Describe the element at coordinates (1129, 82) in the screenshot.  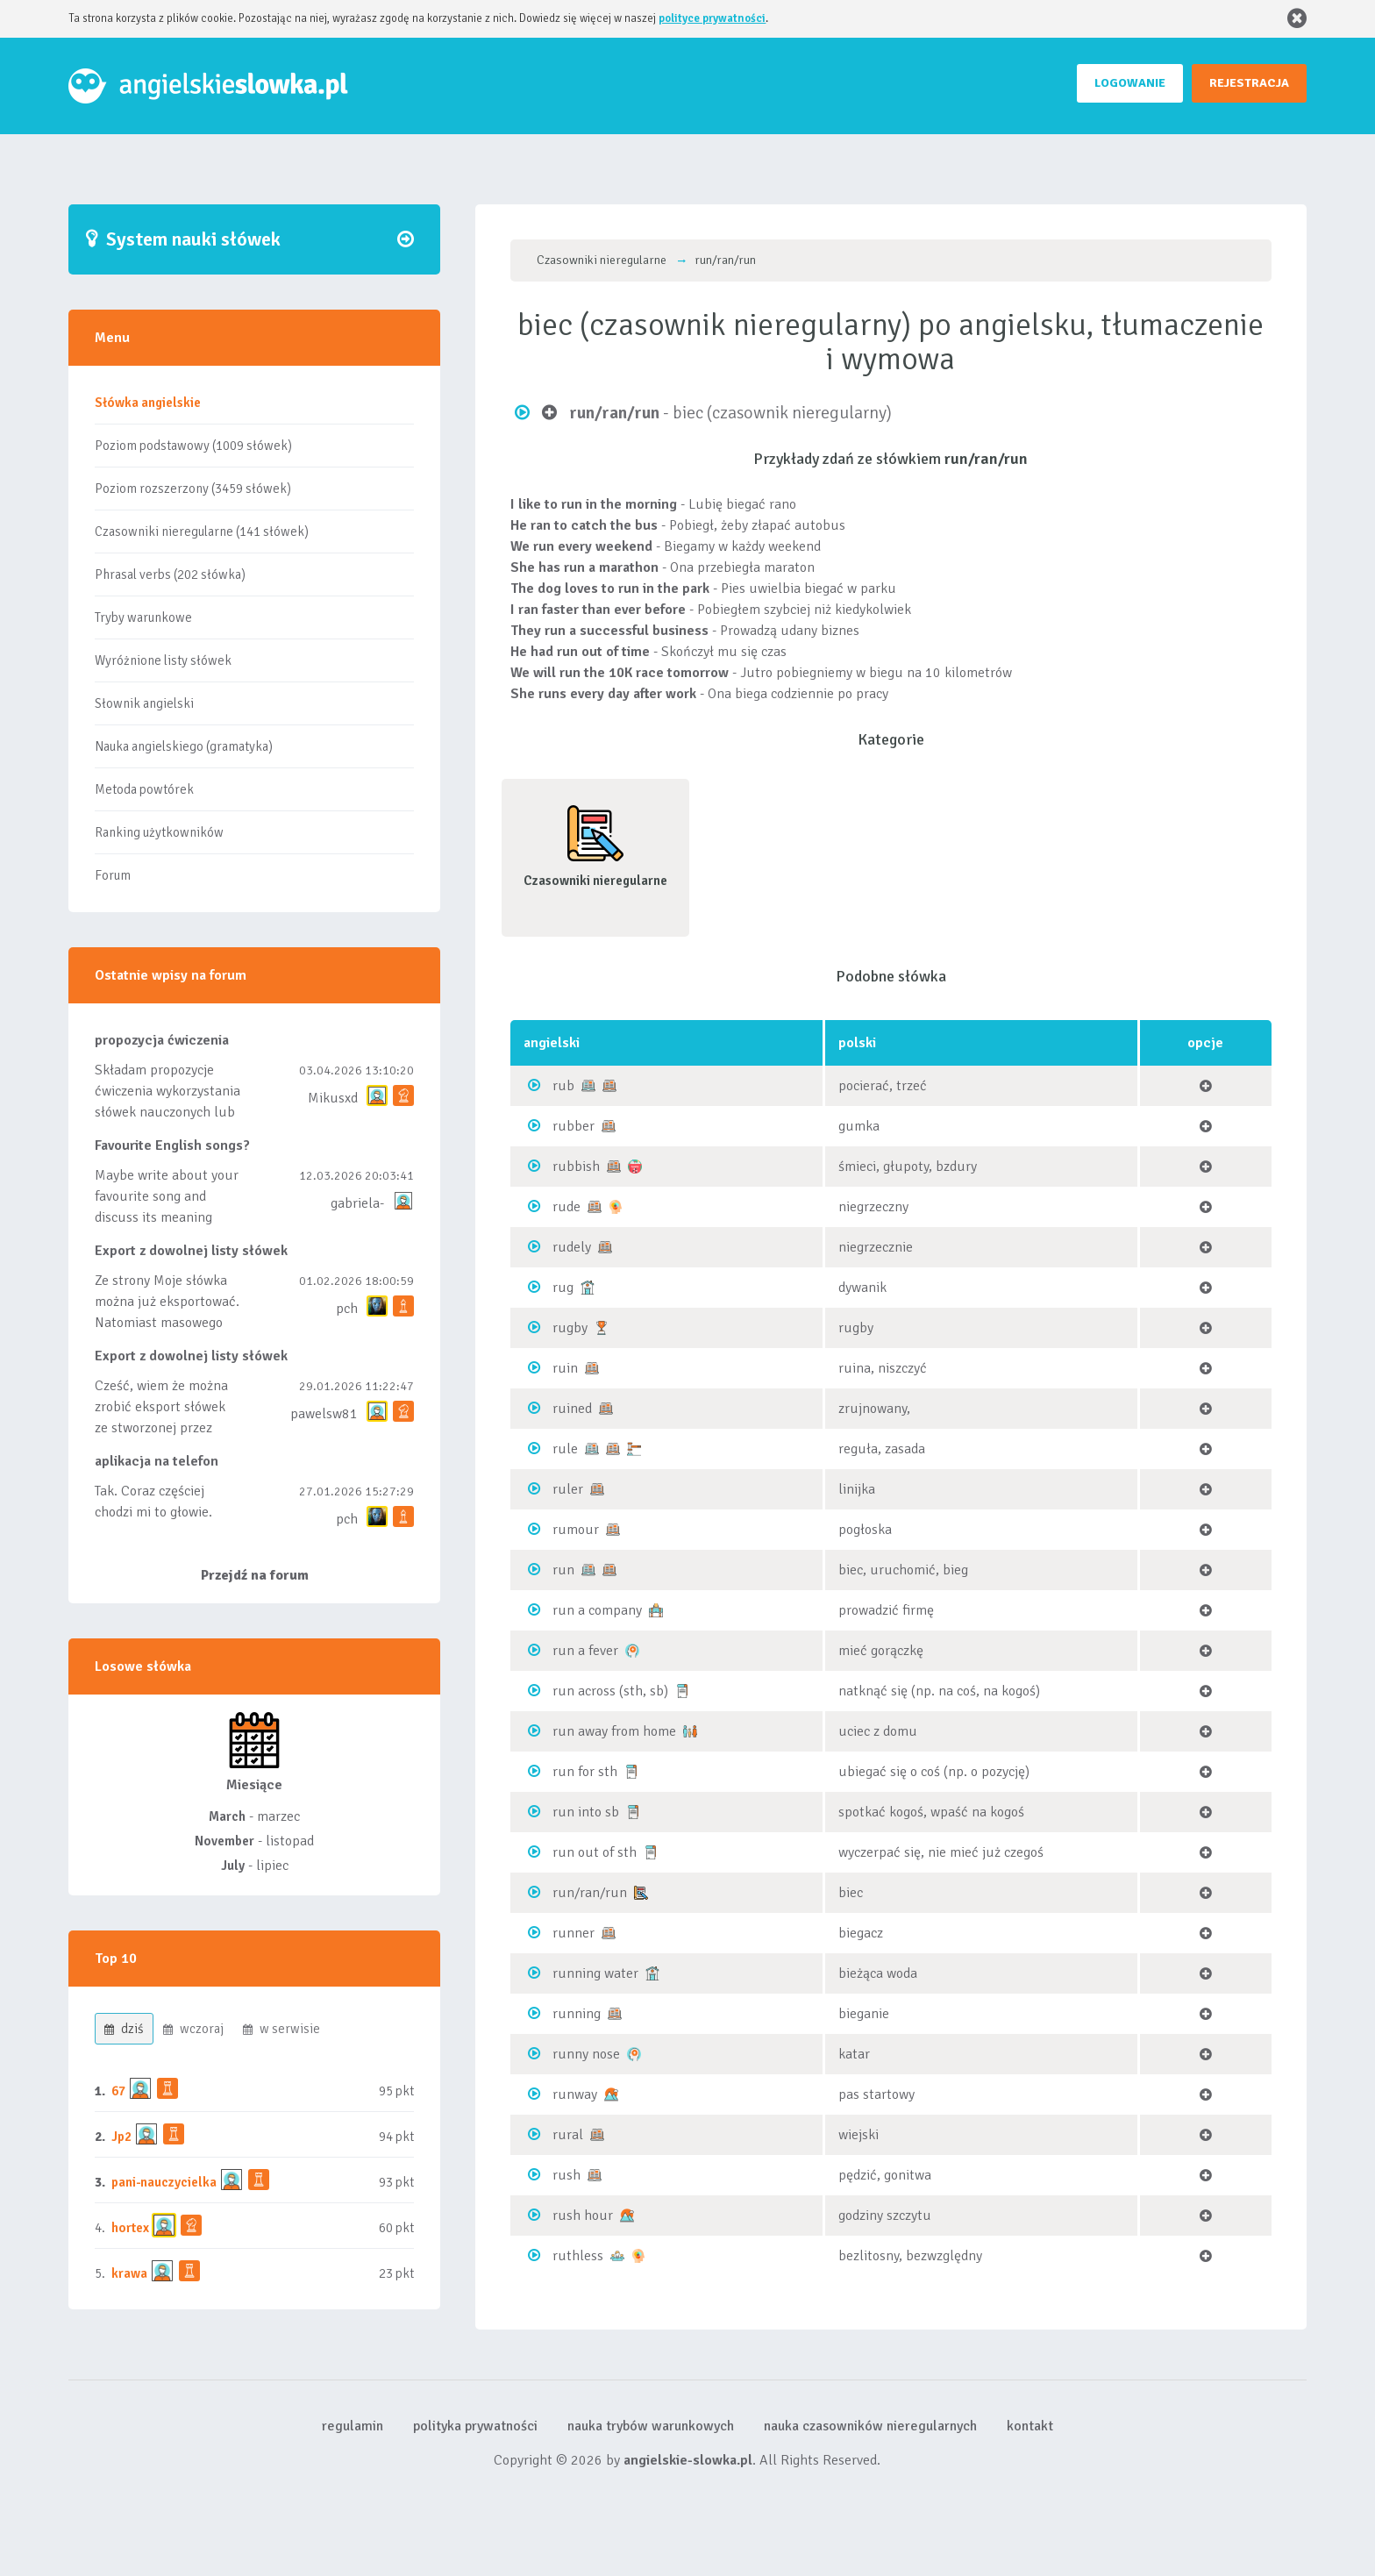
I see `LOGOWANIE` at that location.